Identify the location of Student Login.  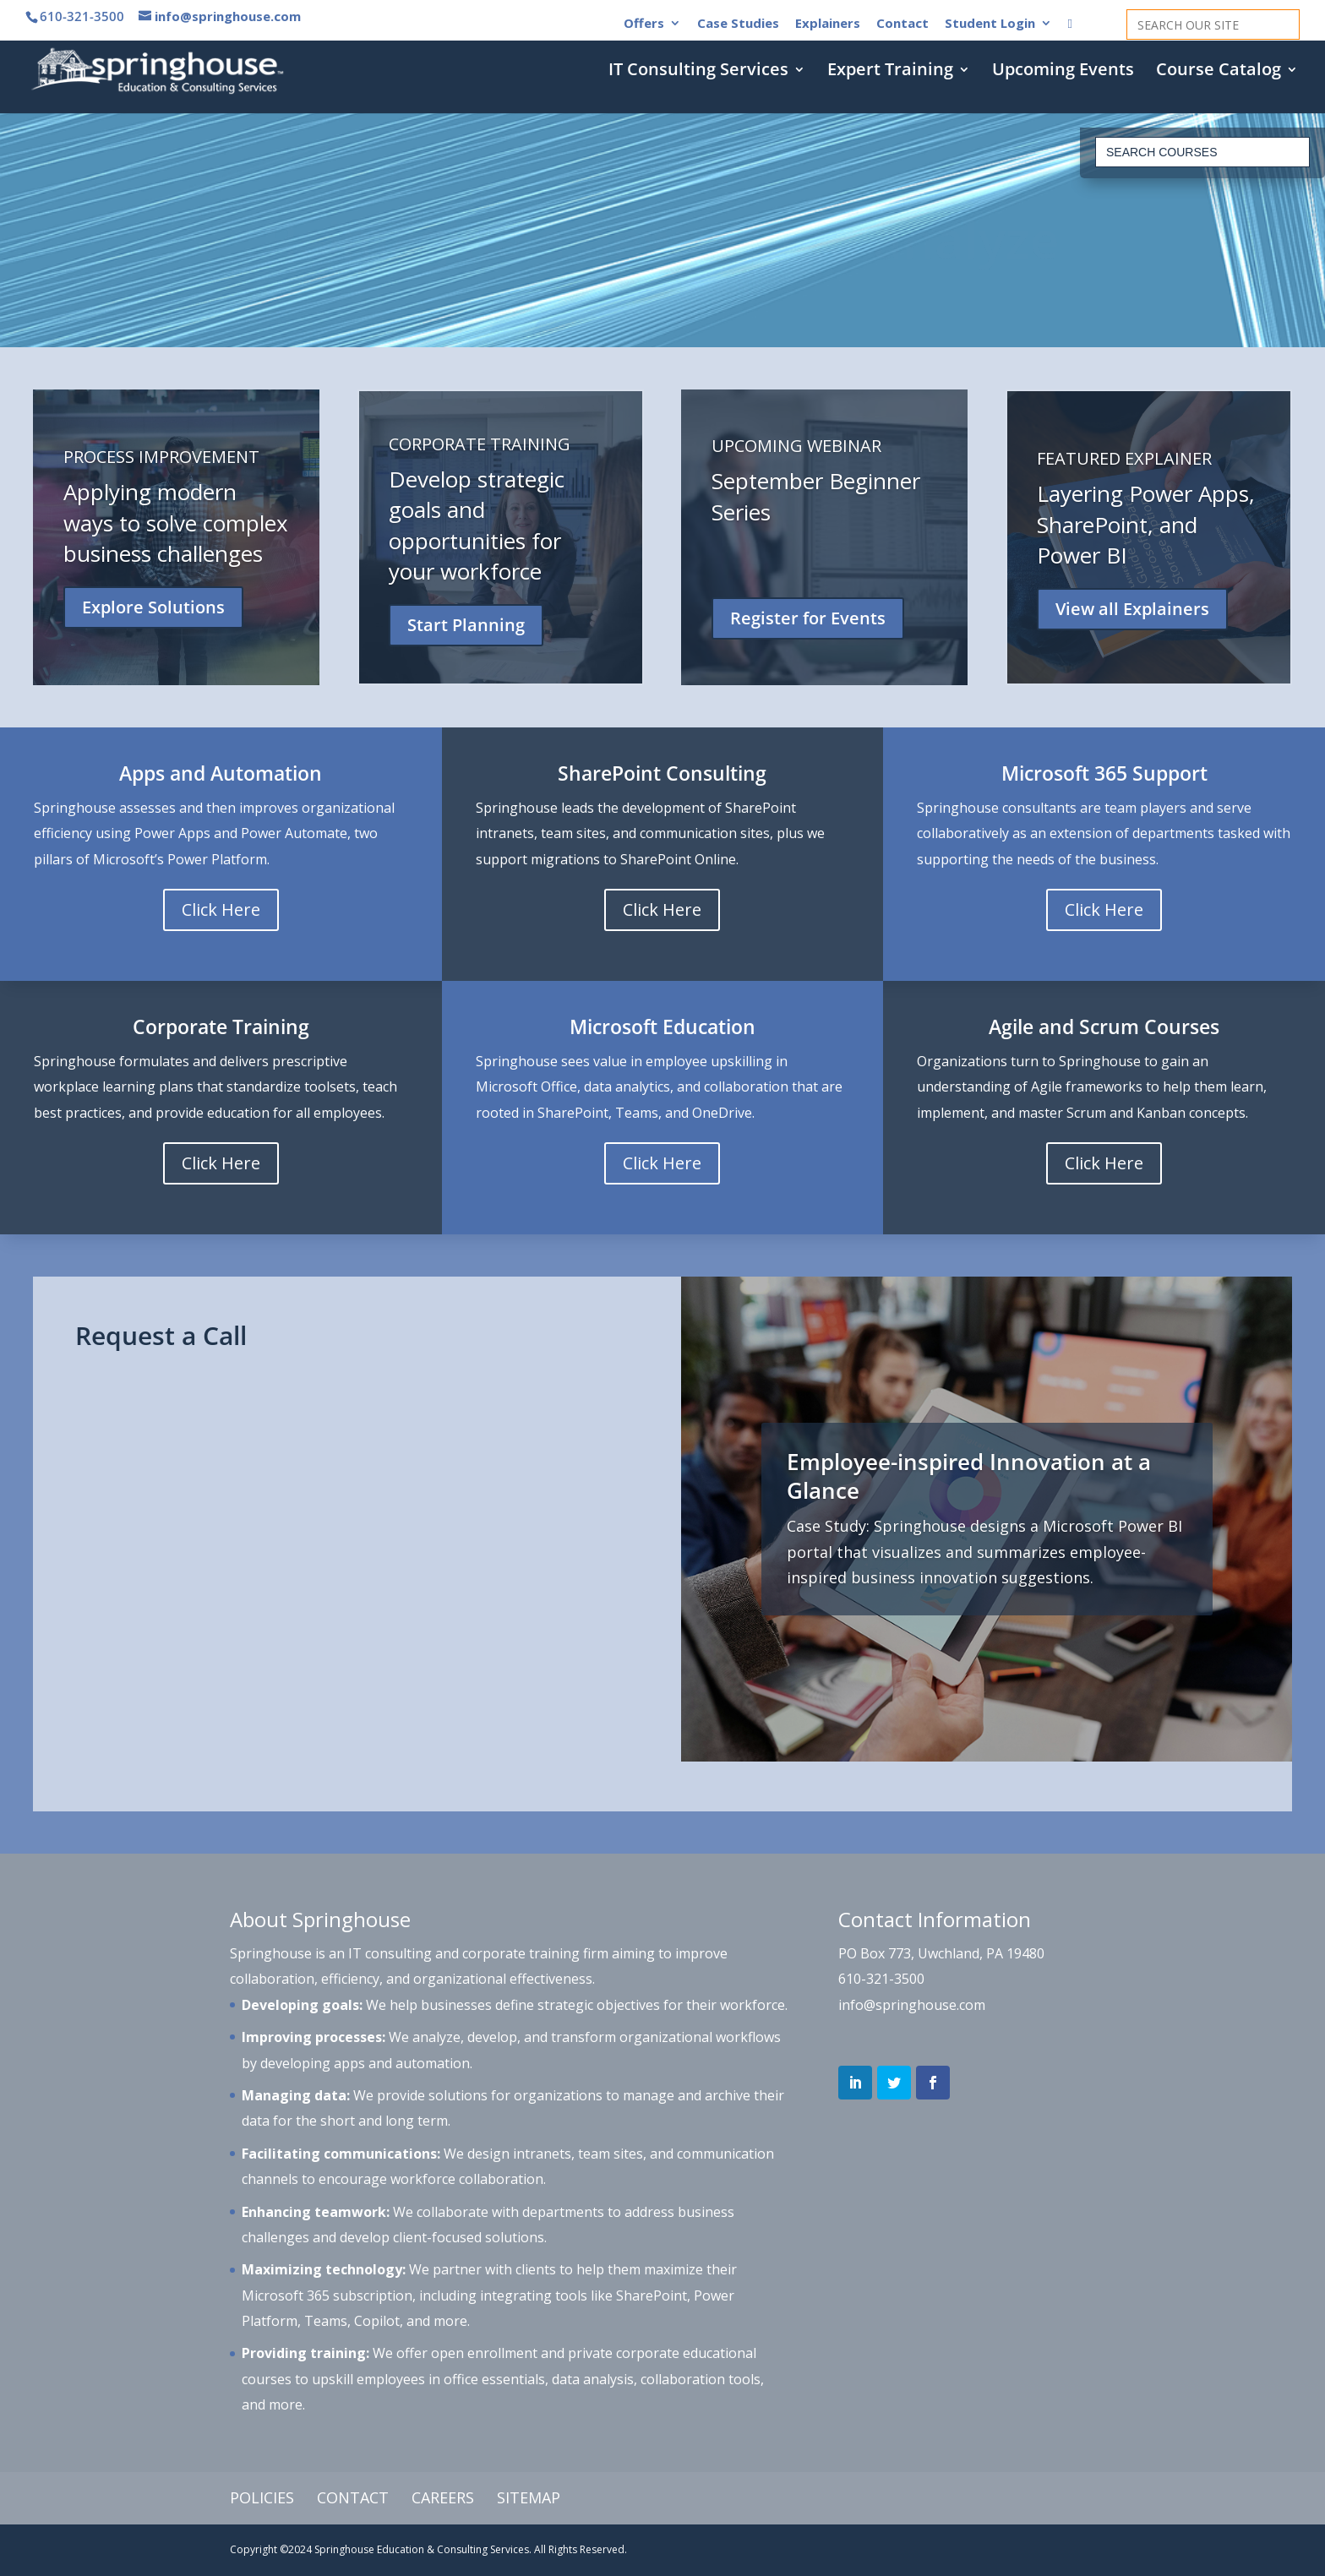
(990, 24).